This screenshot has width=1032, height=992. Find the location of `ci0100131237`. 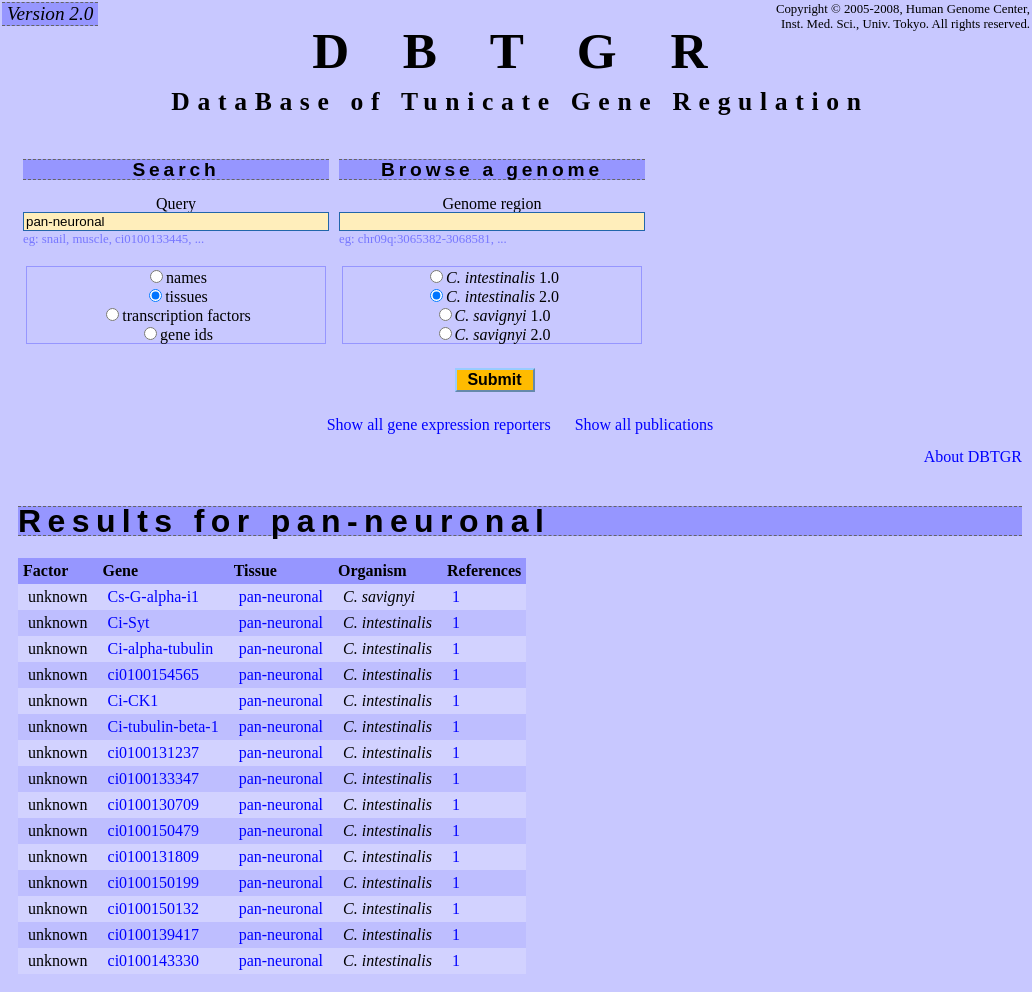

ci0100131237 is located at coordinates (154, 752).